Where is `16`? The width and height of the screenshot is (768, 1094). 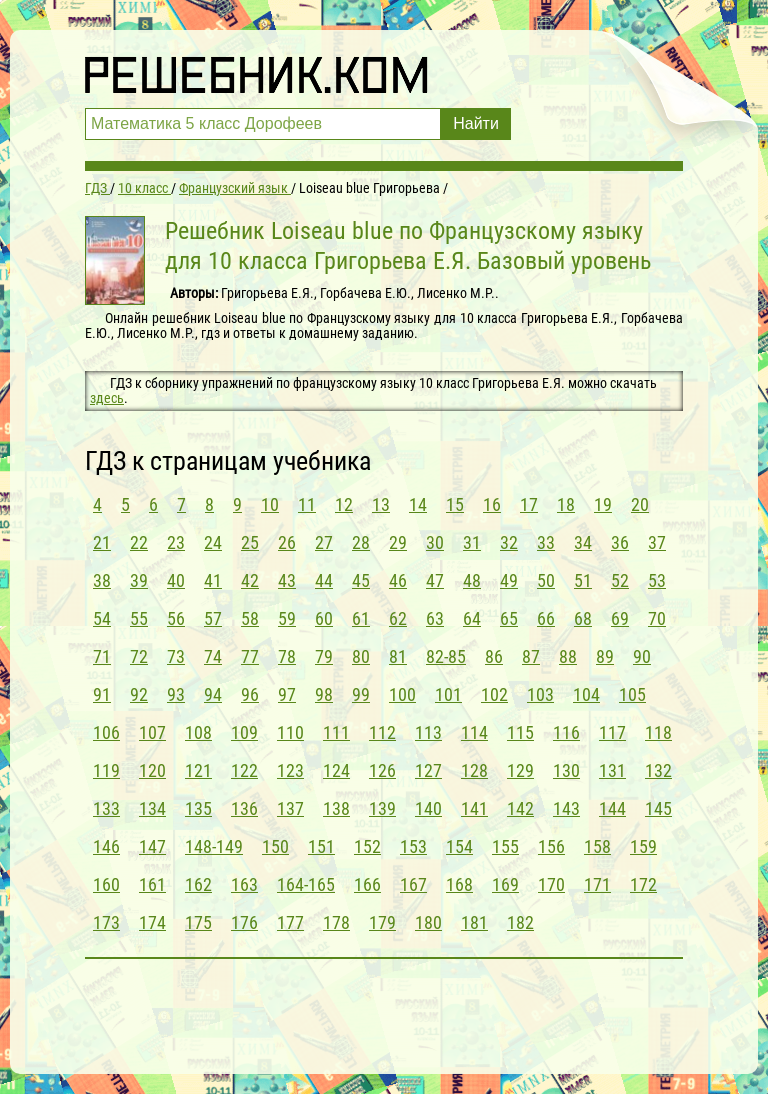 16 is located at coordinates (492, 504).